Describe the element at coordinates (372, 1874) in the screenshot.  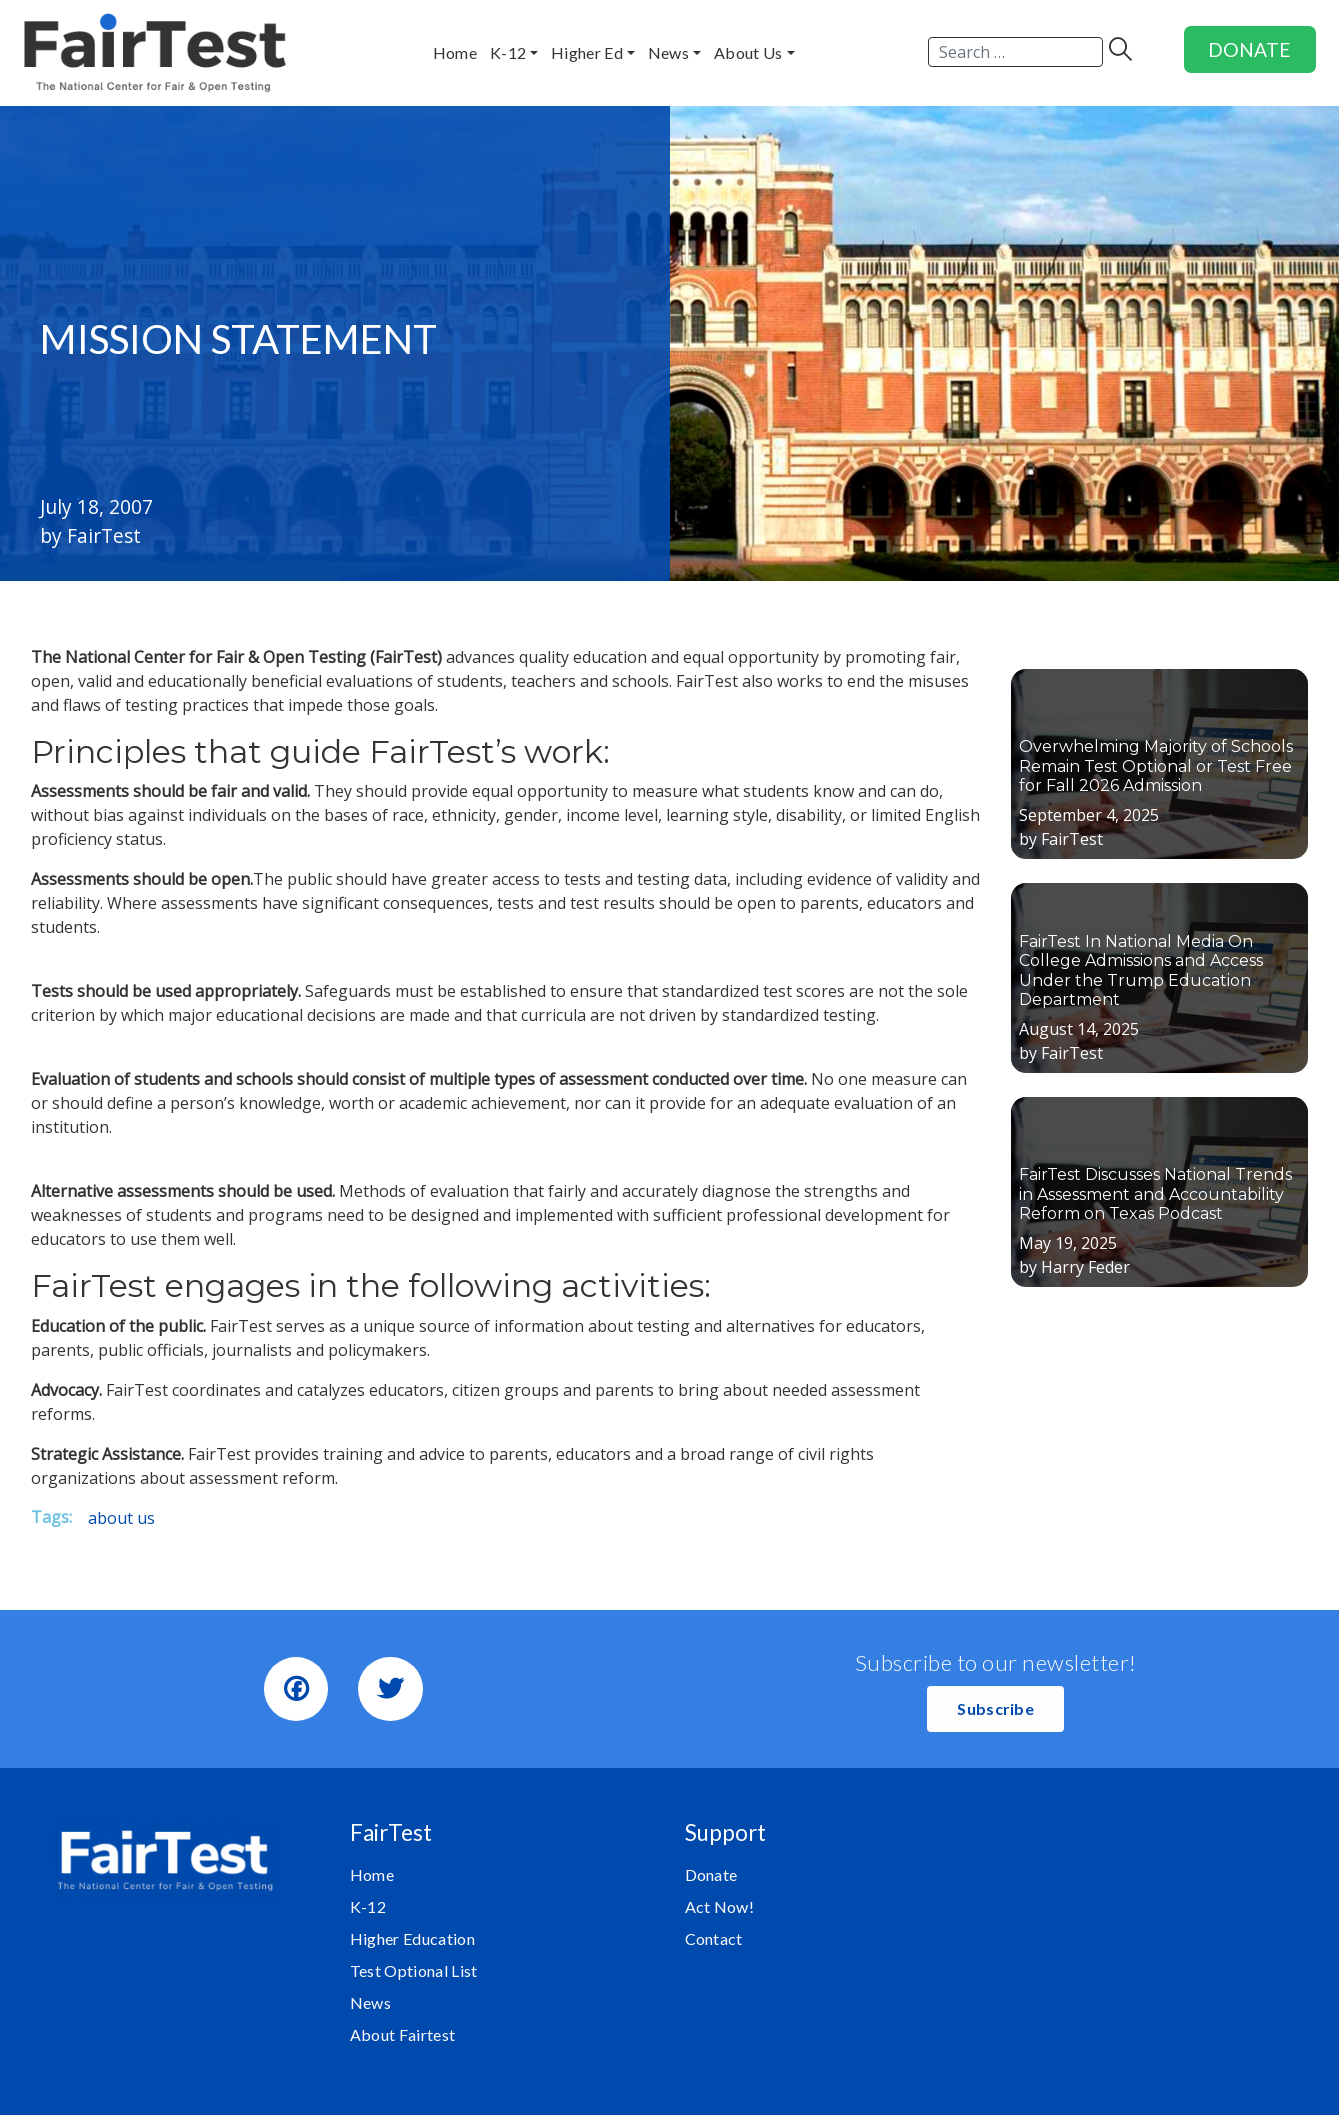
I see `Home` at that location.